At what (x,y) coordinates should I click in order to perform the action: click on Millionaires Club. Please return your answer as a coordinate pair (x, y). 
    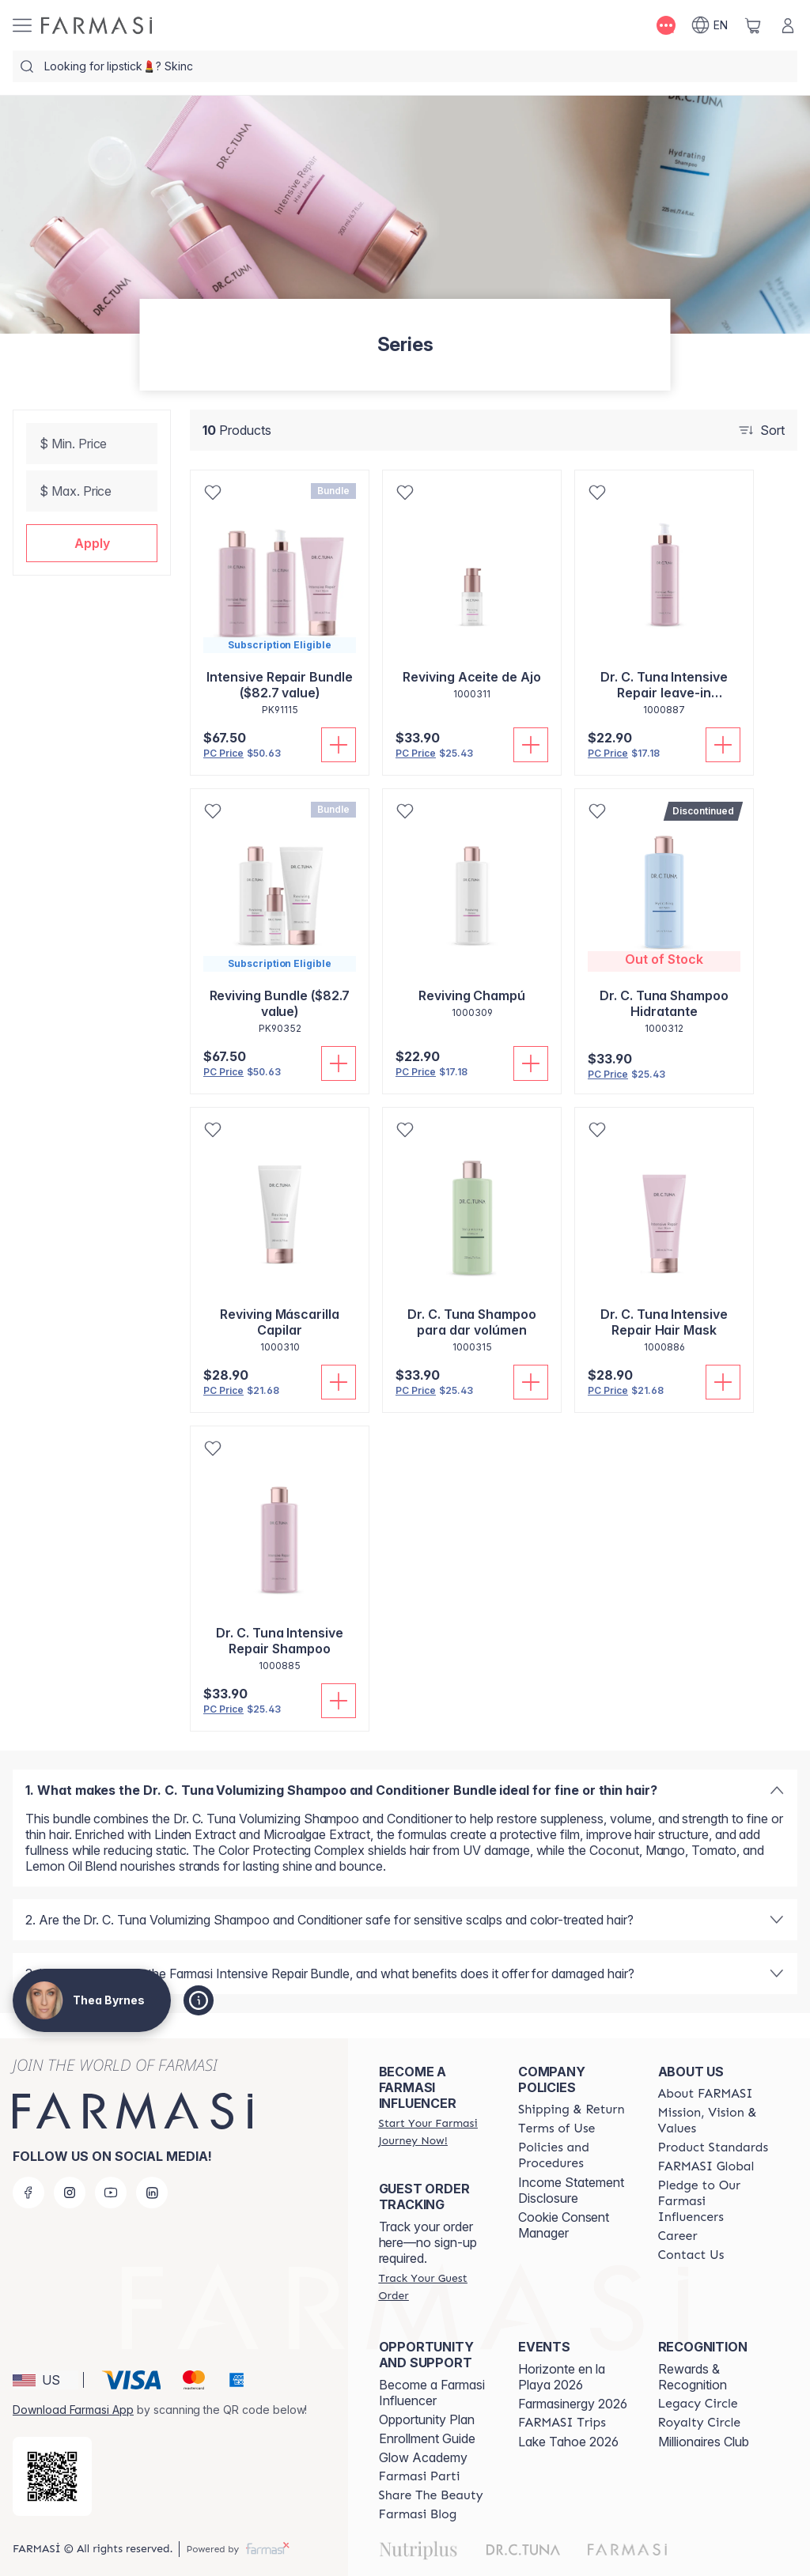
    Looking at the image, I should click on (703, 2441).